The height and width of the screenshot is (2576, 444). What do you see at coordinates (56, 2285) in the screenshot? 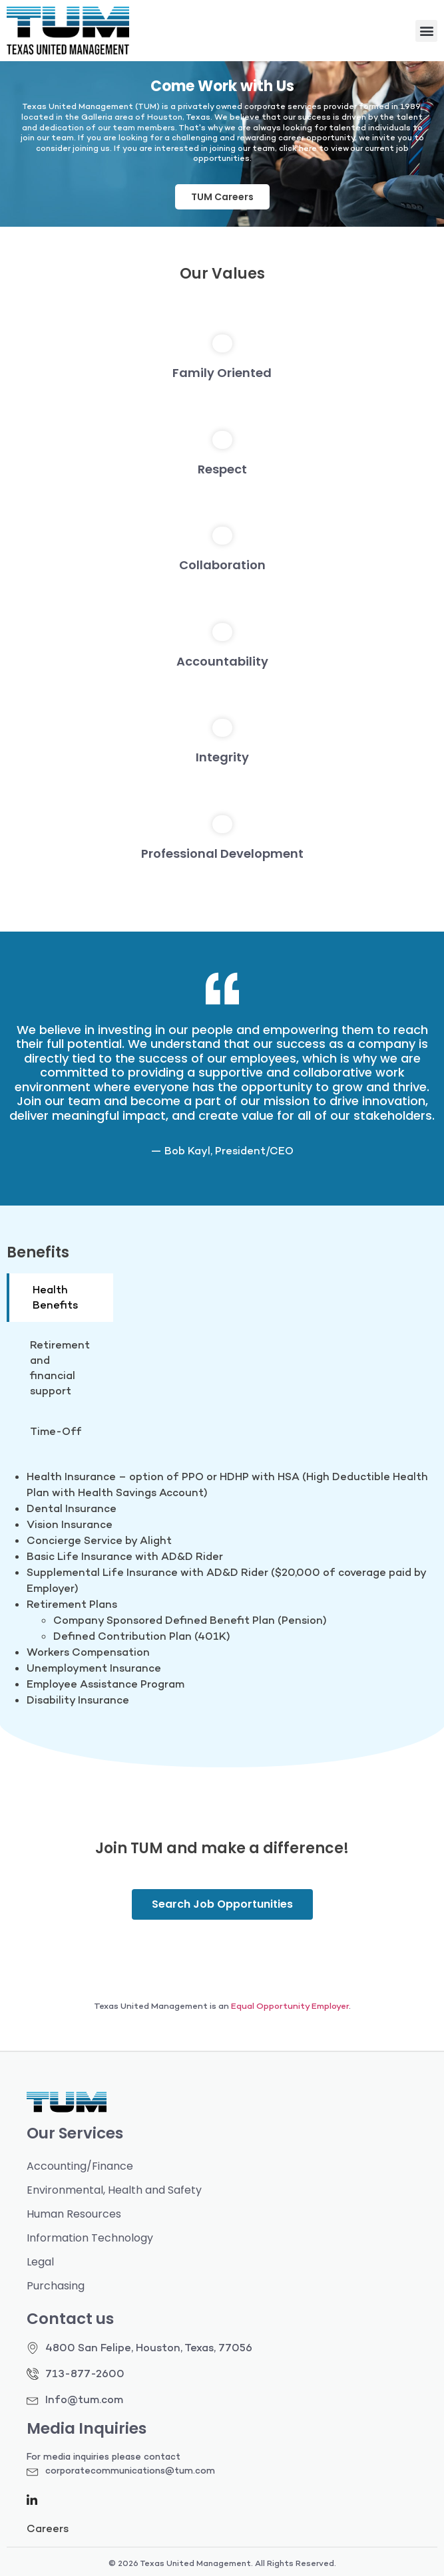
I see `Purchasing` at bounding box center [56, 2285].